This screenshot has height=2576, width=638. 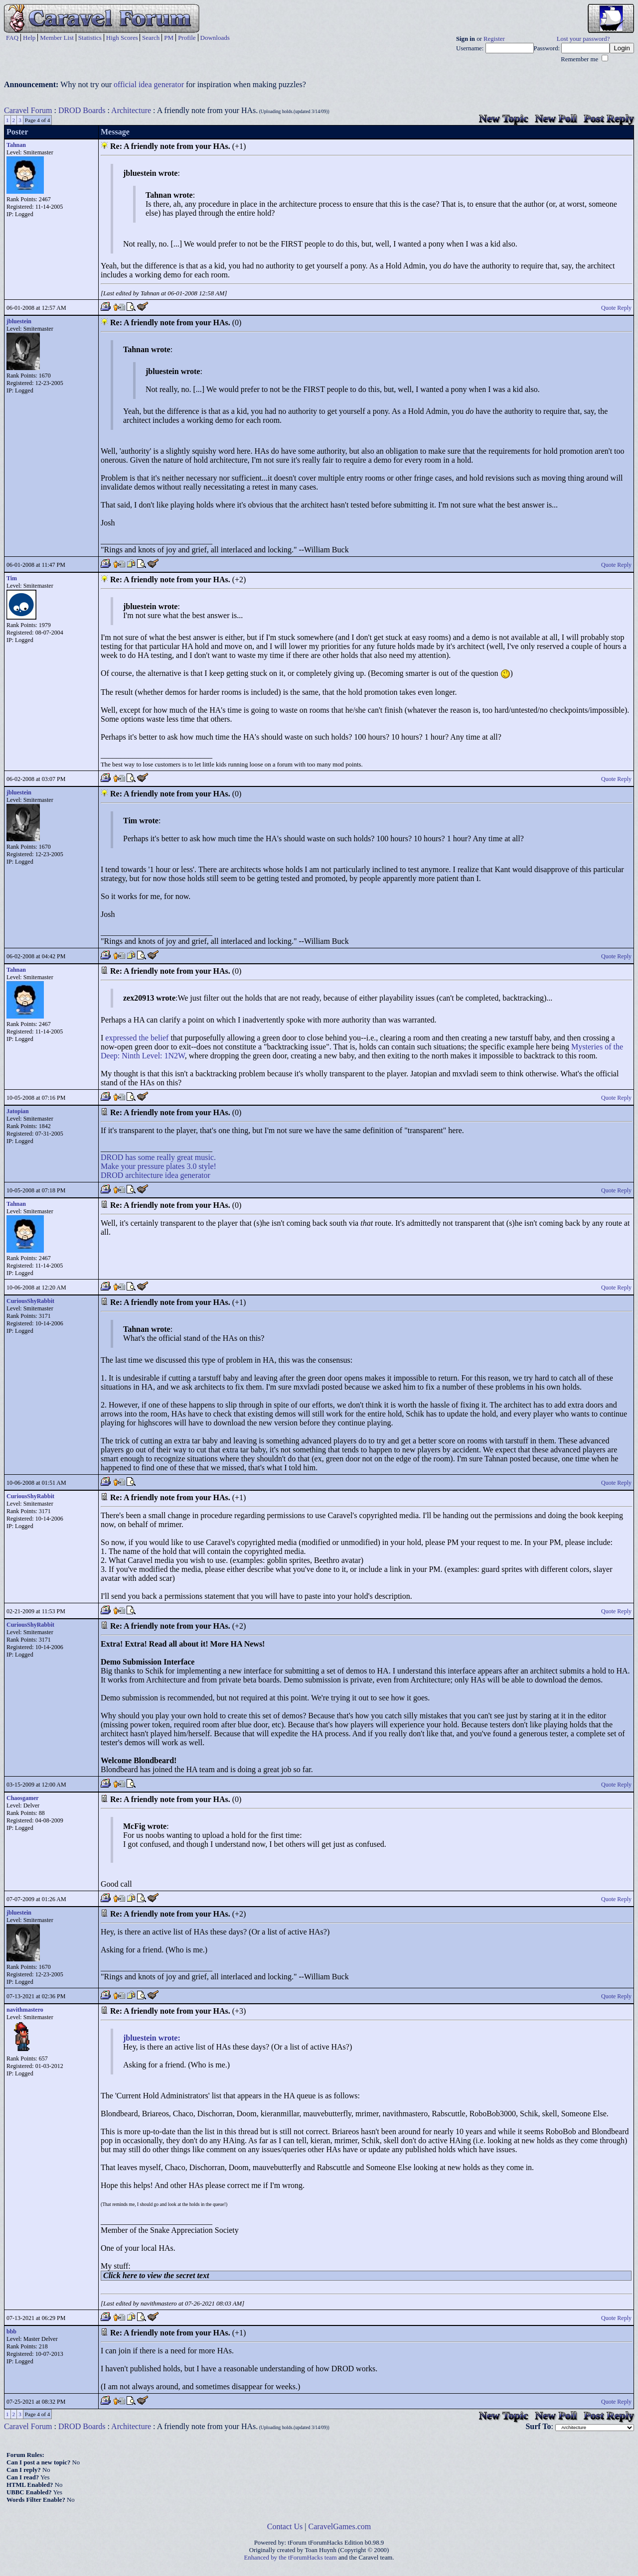 I want to click on Downloads, so click(x=215, y=37).